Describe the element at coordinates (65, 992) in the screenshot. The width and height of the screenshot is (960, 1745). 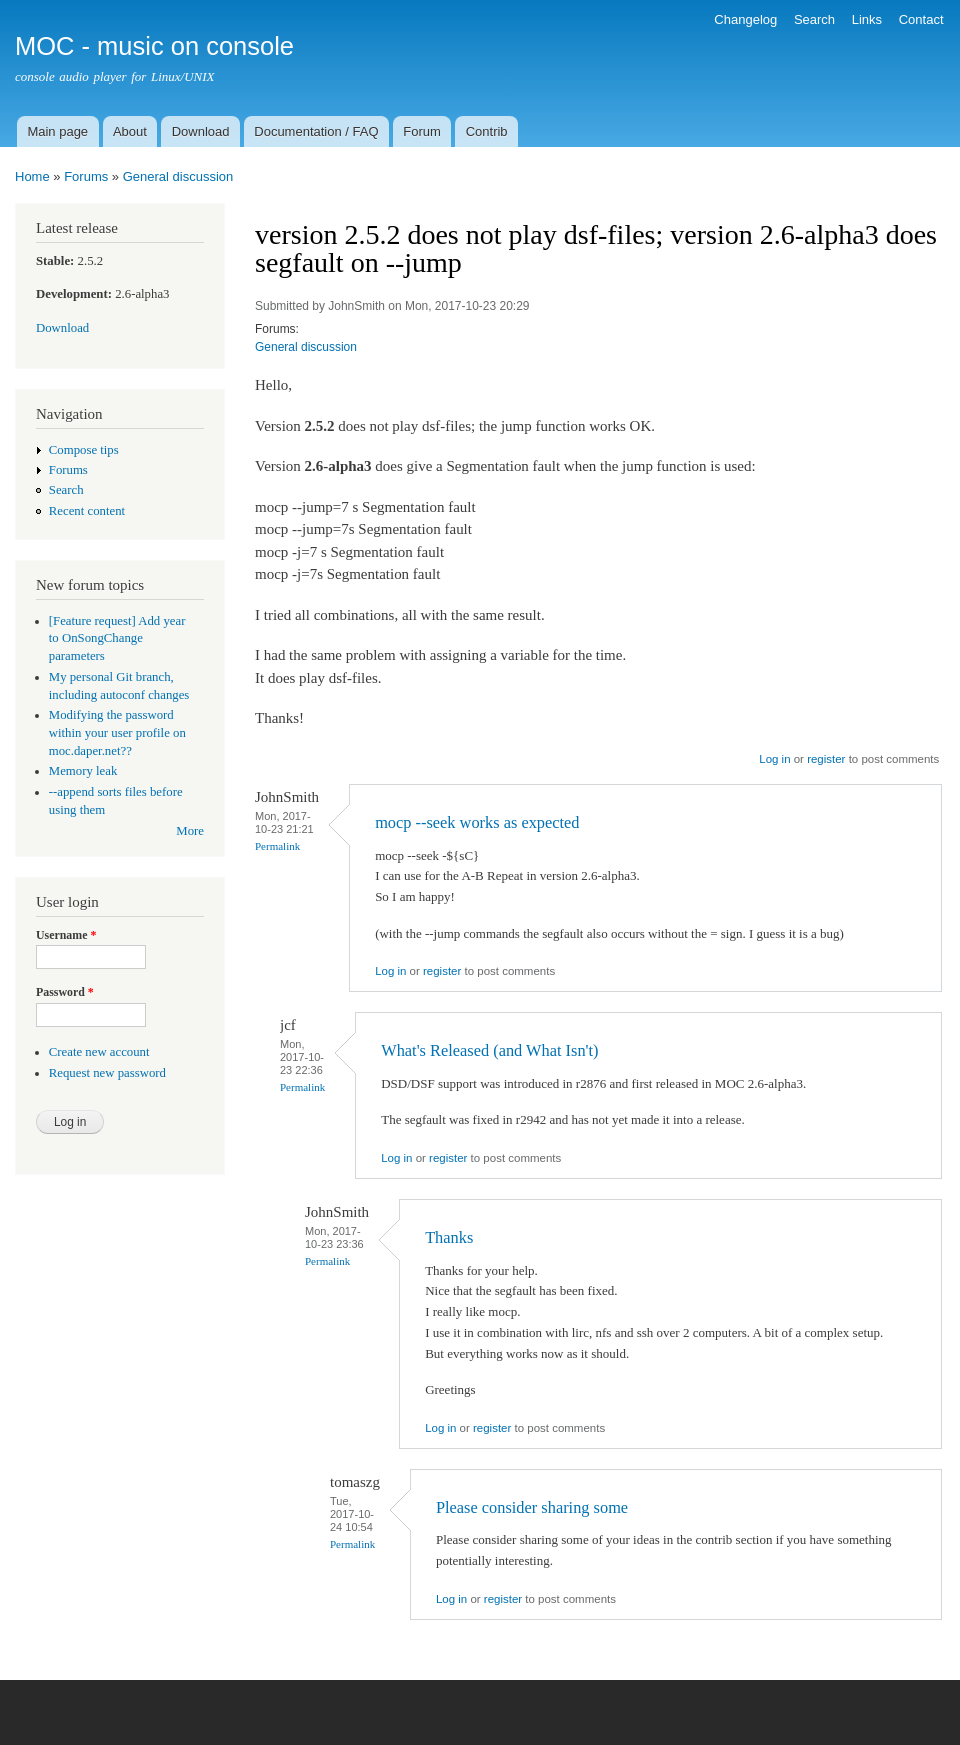
I see `Password` at that location.